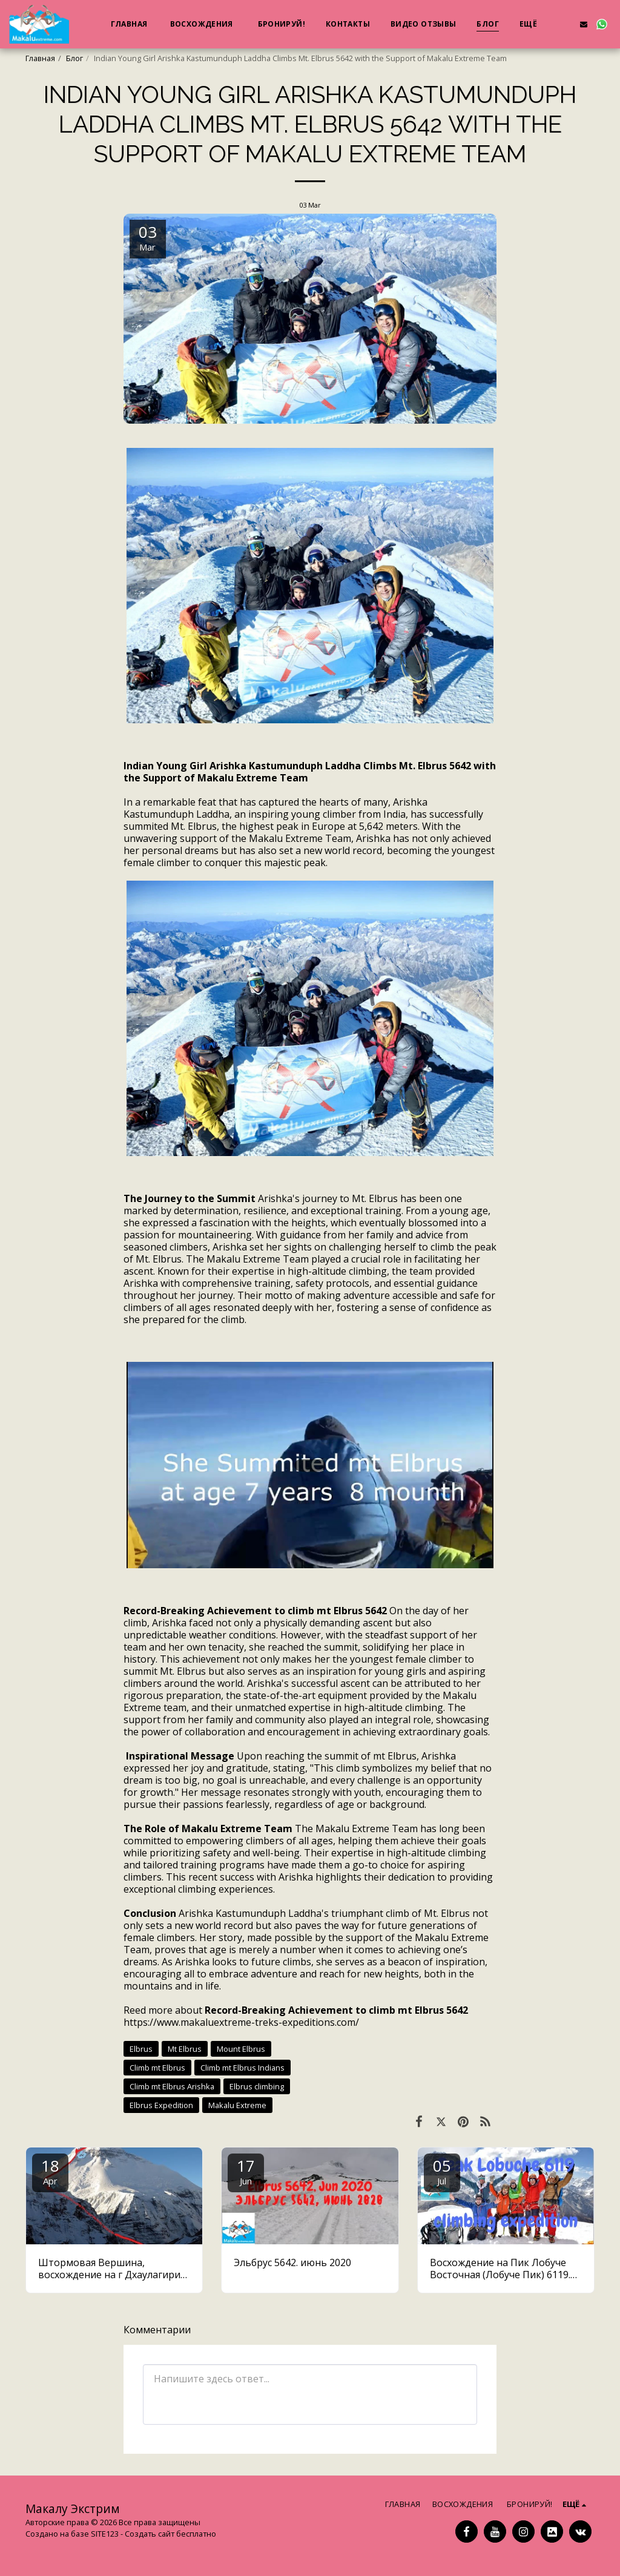 The image size is (620, 2576). Describe the element at coordinates (241, 2022) in the screenshot. I see `https://www.makaluextreme-treks-expeditions.com/` at that location.